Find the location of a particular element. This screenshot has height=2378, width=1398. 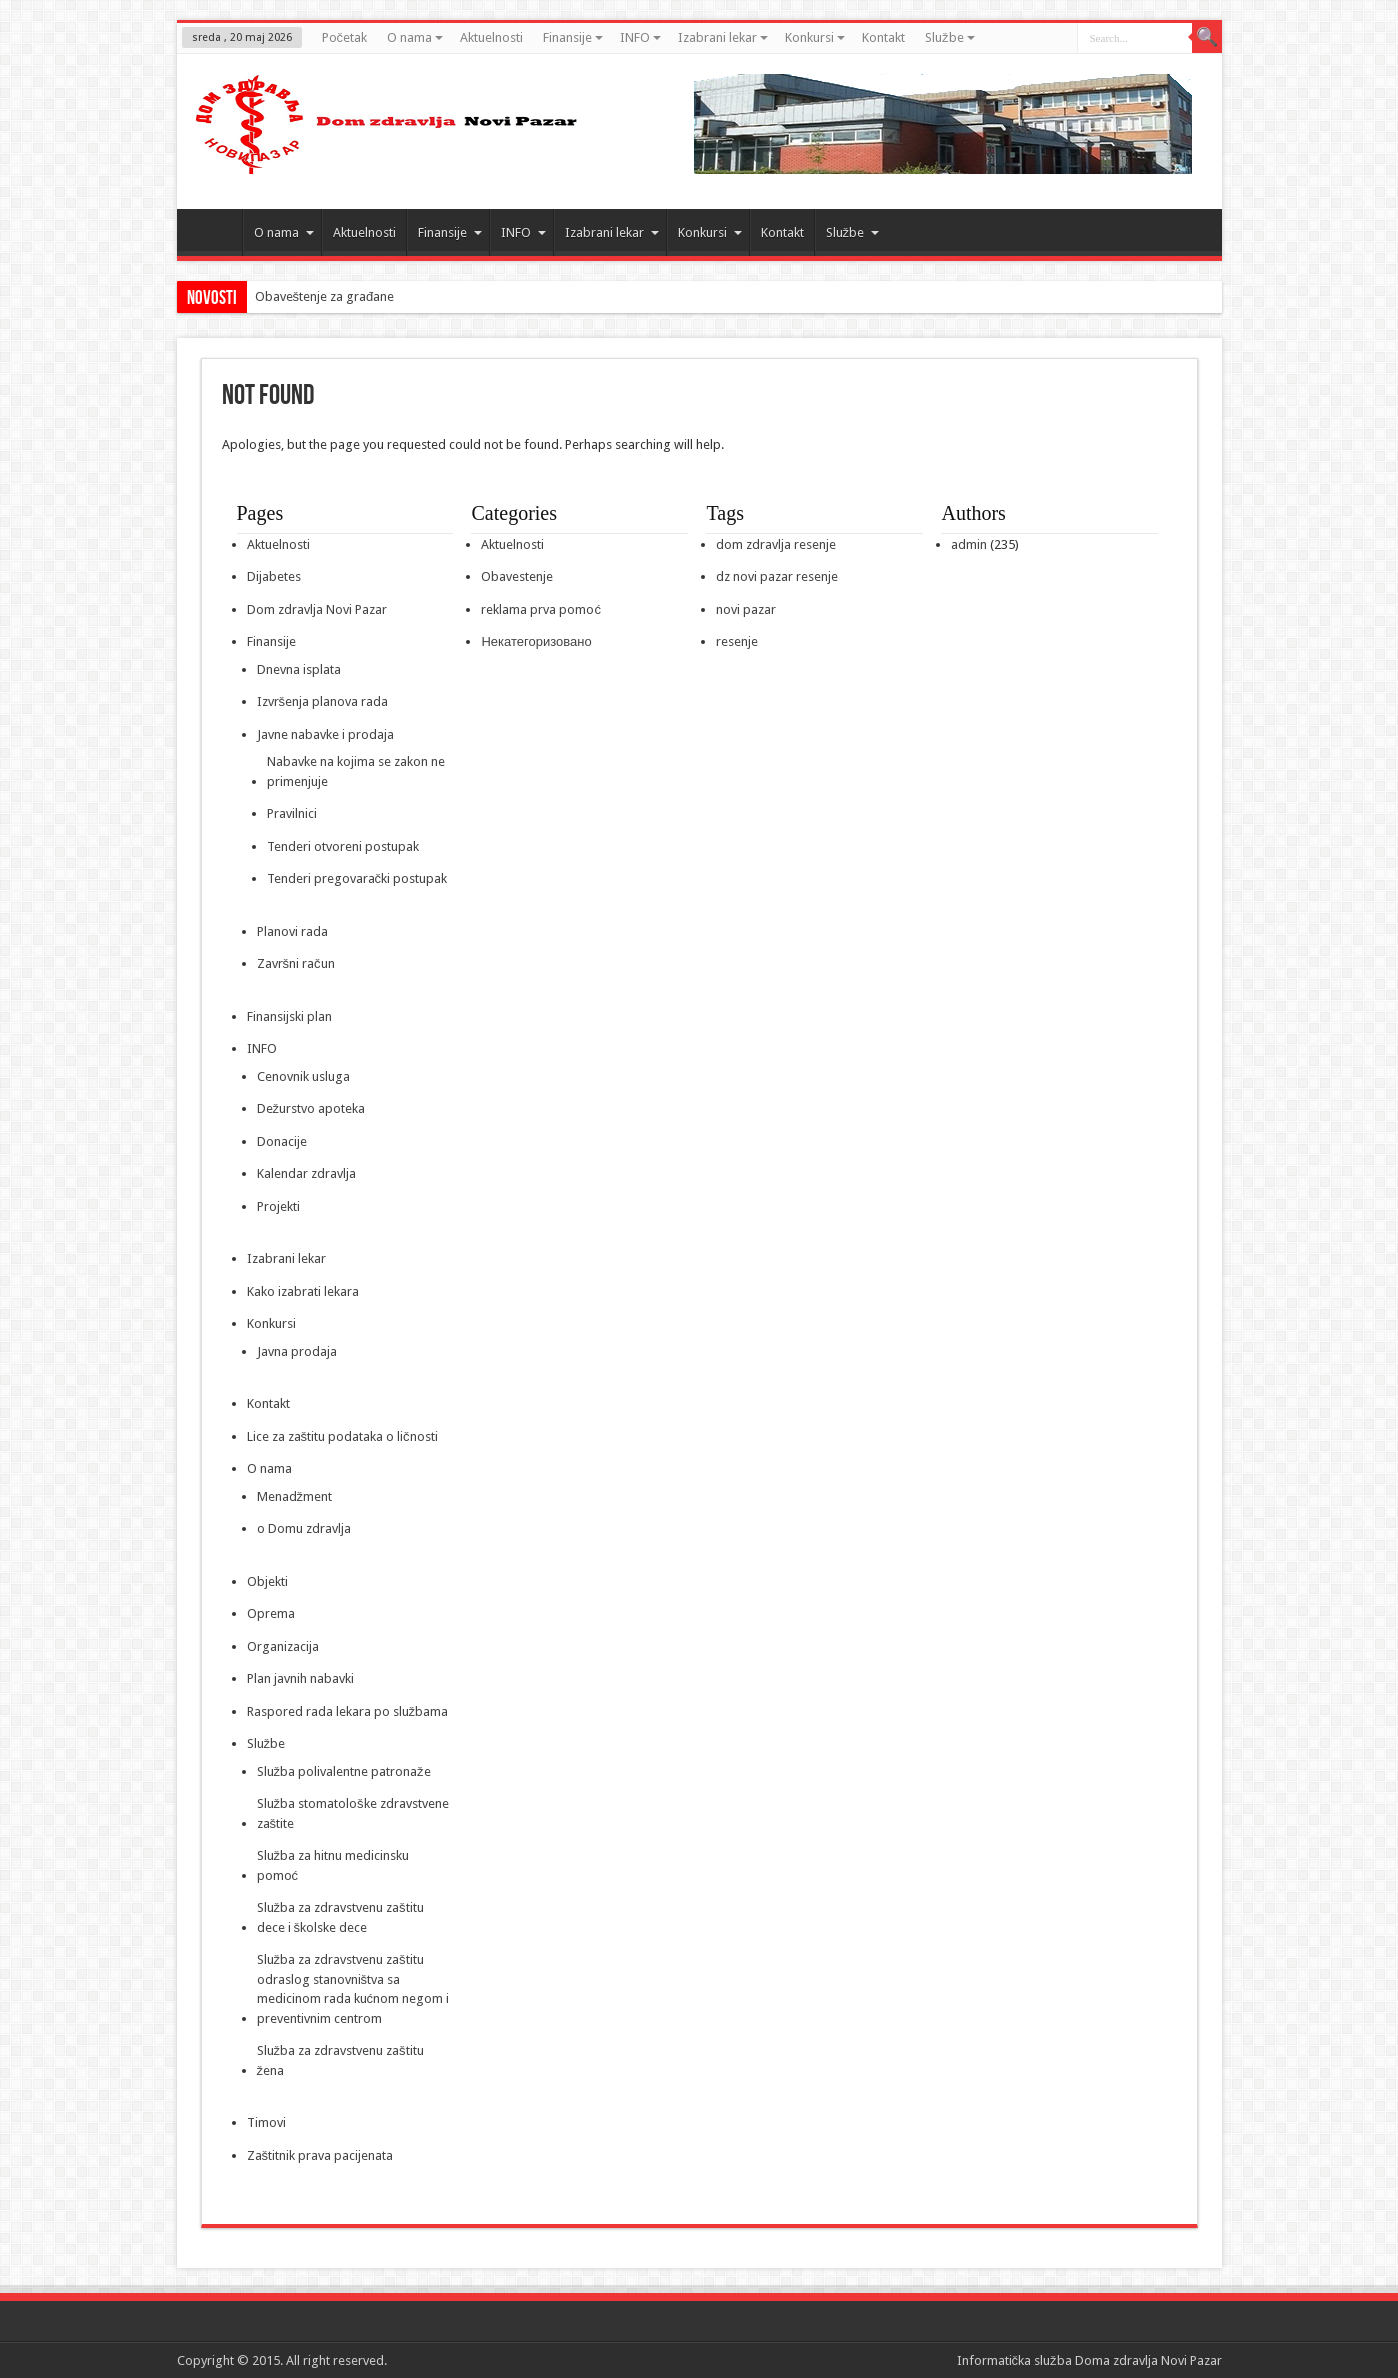

Izabrani lekar is located at coordinates (723, 37).